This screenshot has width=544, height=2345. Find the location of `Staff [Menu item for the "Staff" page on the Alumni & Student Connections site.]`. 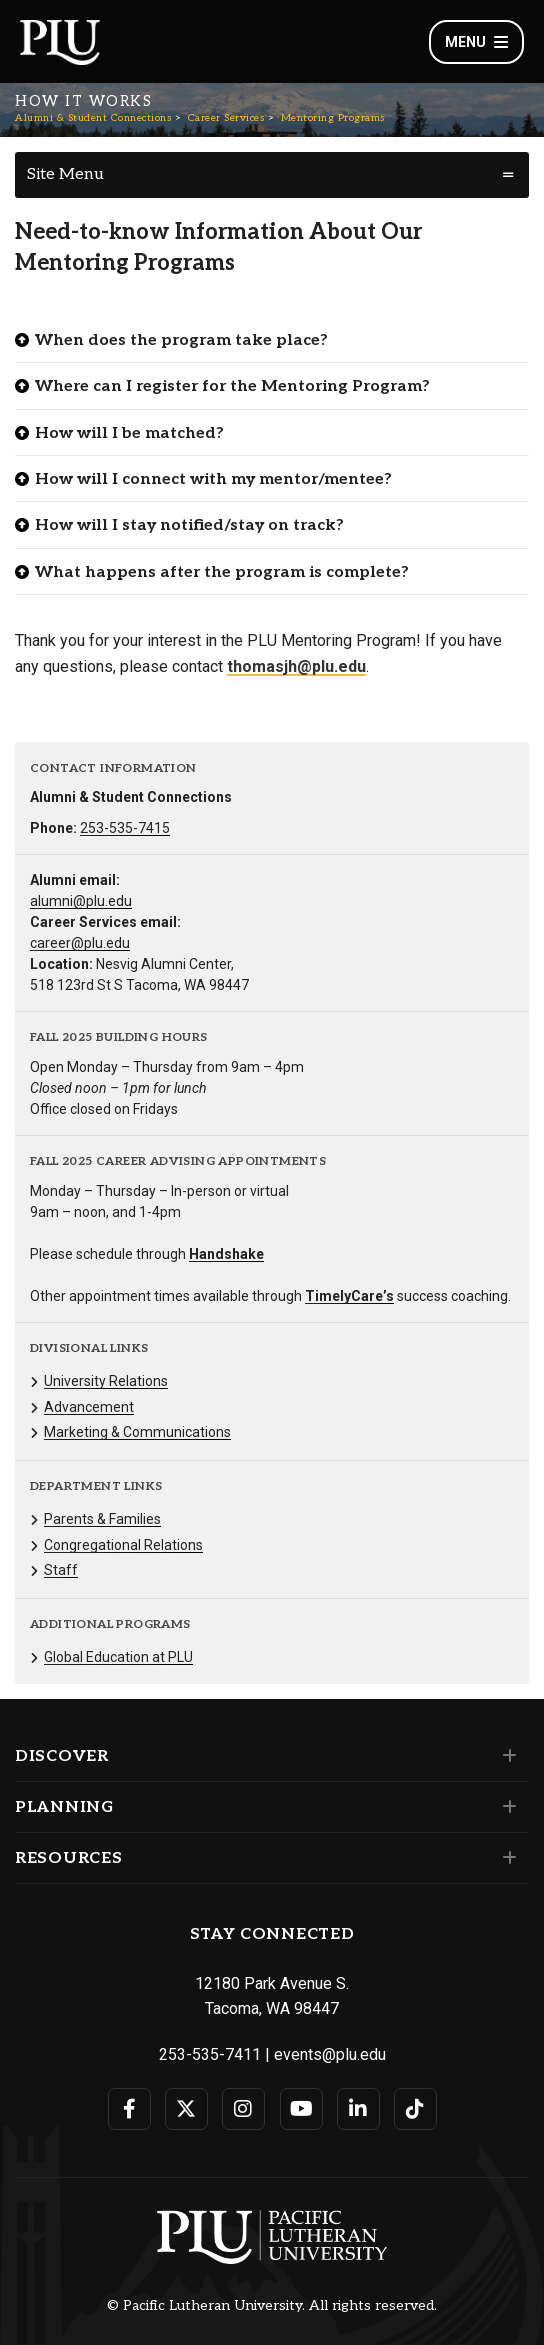

Staff [Menu item for the "Staff" page on the Alumni & Student Connections site.] is located at coordinates (61, 1570).